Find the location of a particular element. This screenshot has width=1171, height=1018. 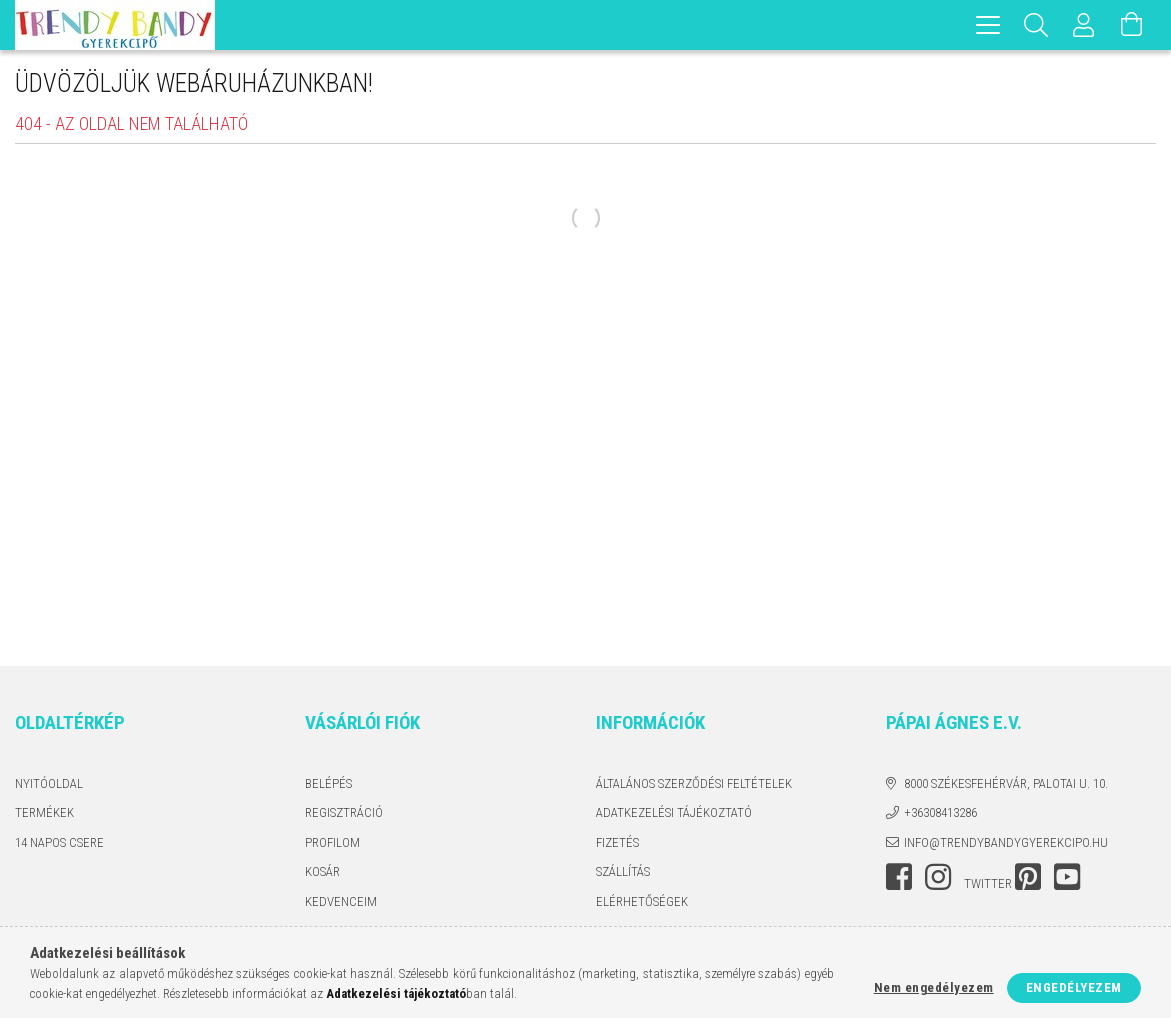

Nem engedélyezem is located at coordinates (934, 987).